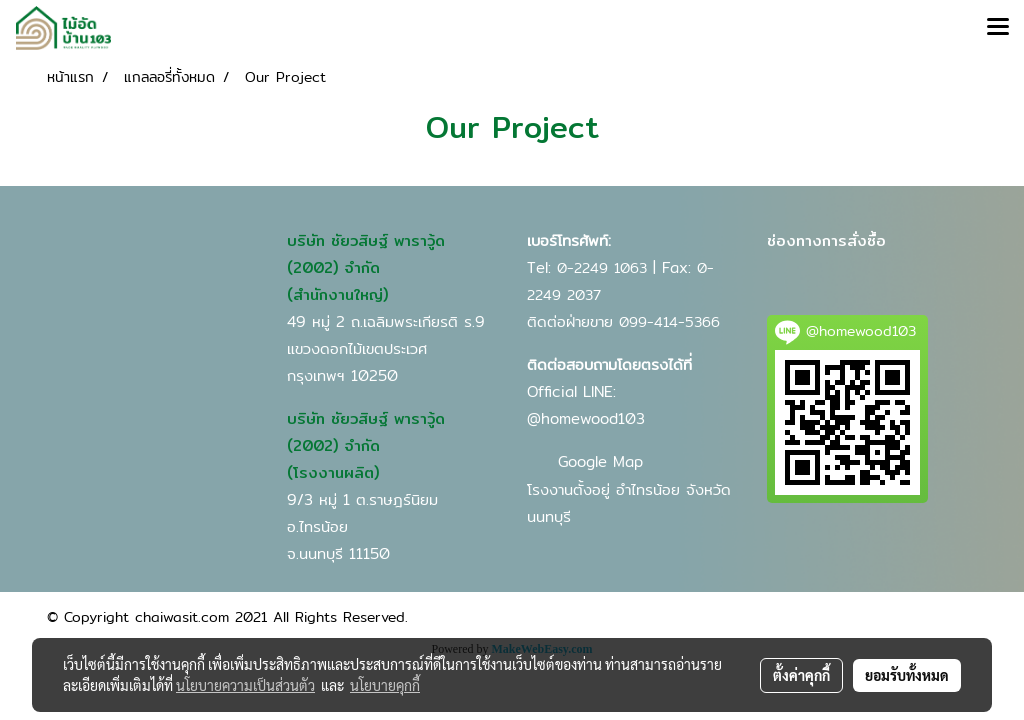 The width and height of the screenshot is (1024, 720). I want to click on ตั้งค่าคุกกี้, so click(801, 675).